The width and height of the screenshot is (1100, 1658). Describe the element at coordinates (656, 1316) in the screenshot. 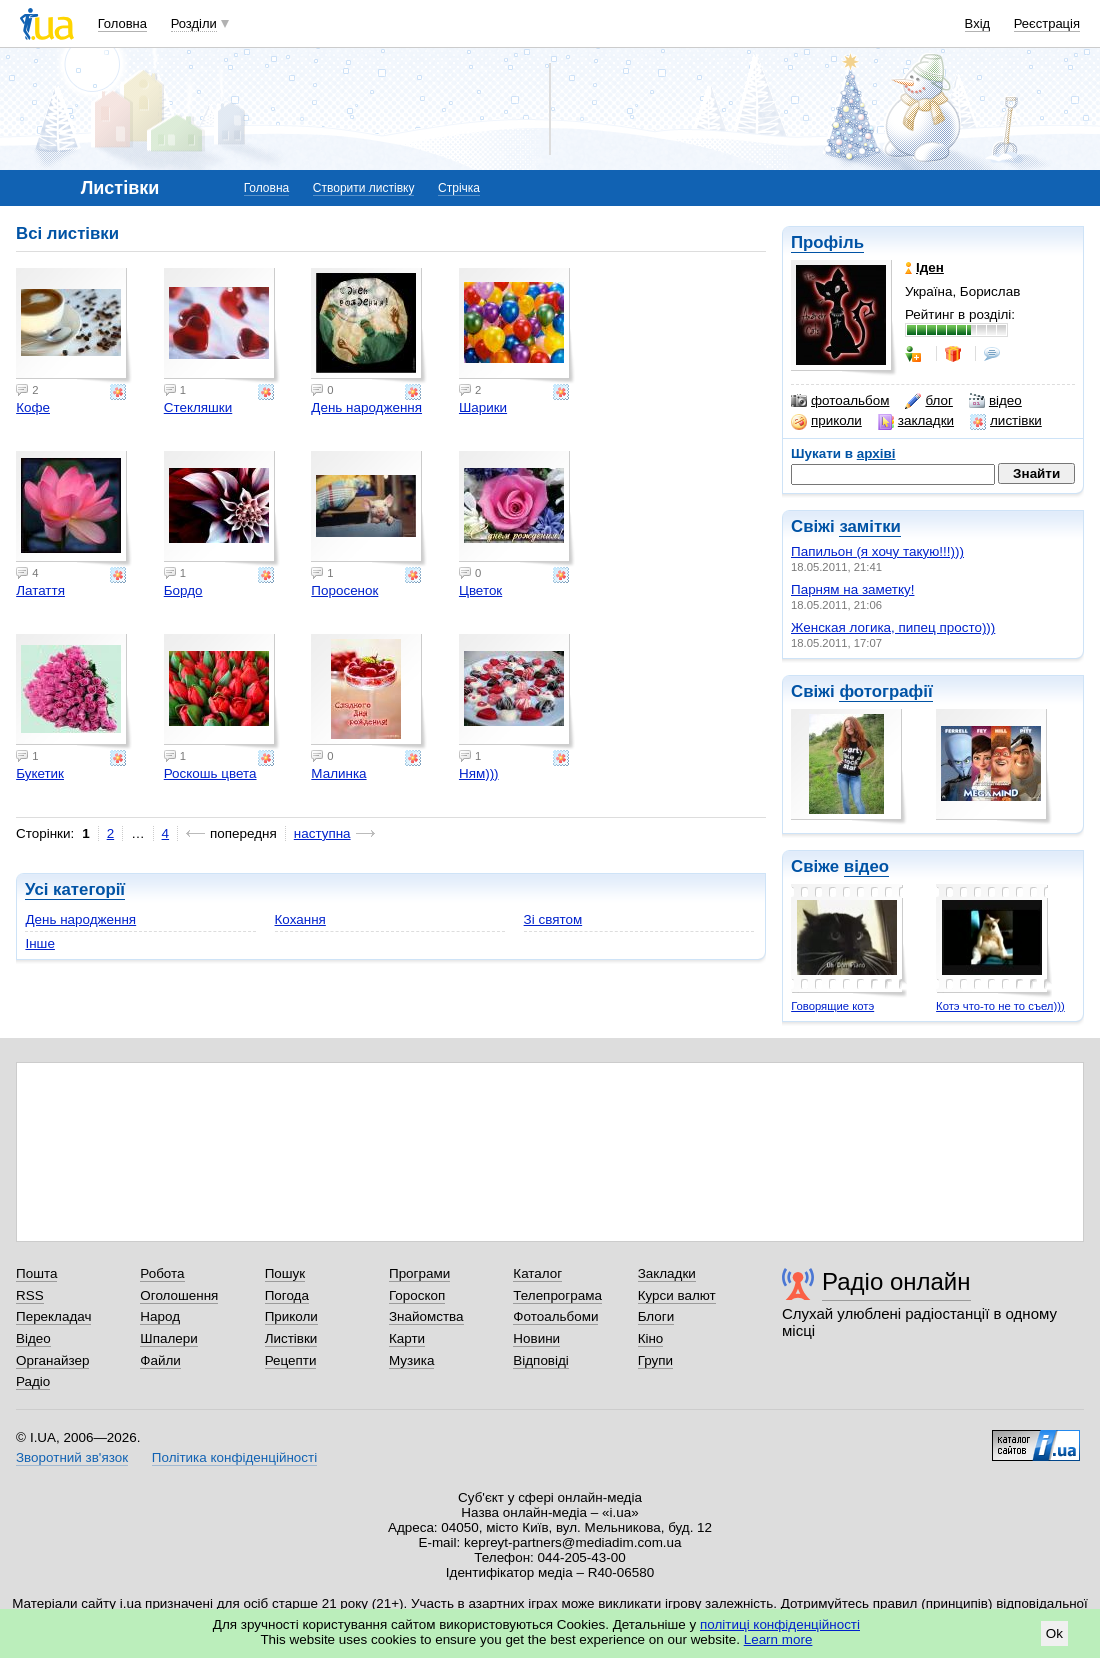

I see `Блоги` at that location.